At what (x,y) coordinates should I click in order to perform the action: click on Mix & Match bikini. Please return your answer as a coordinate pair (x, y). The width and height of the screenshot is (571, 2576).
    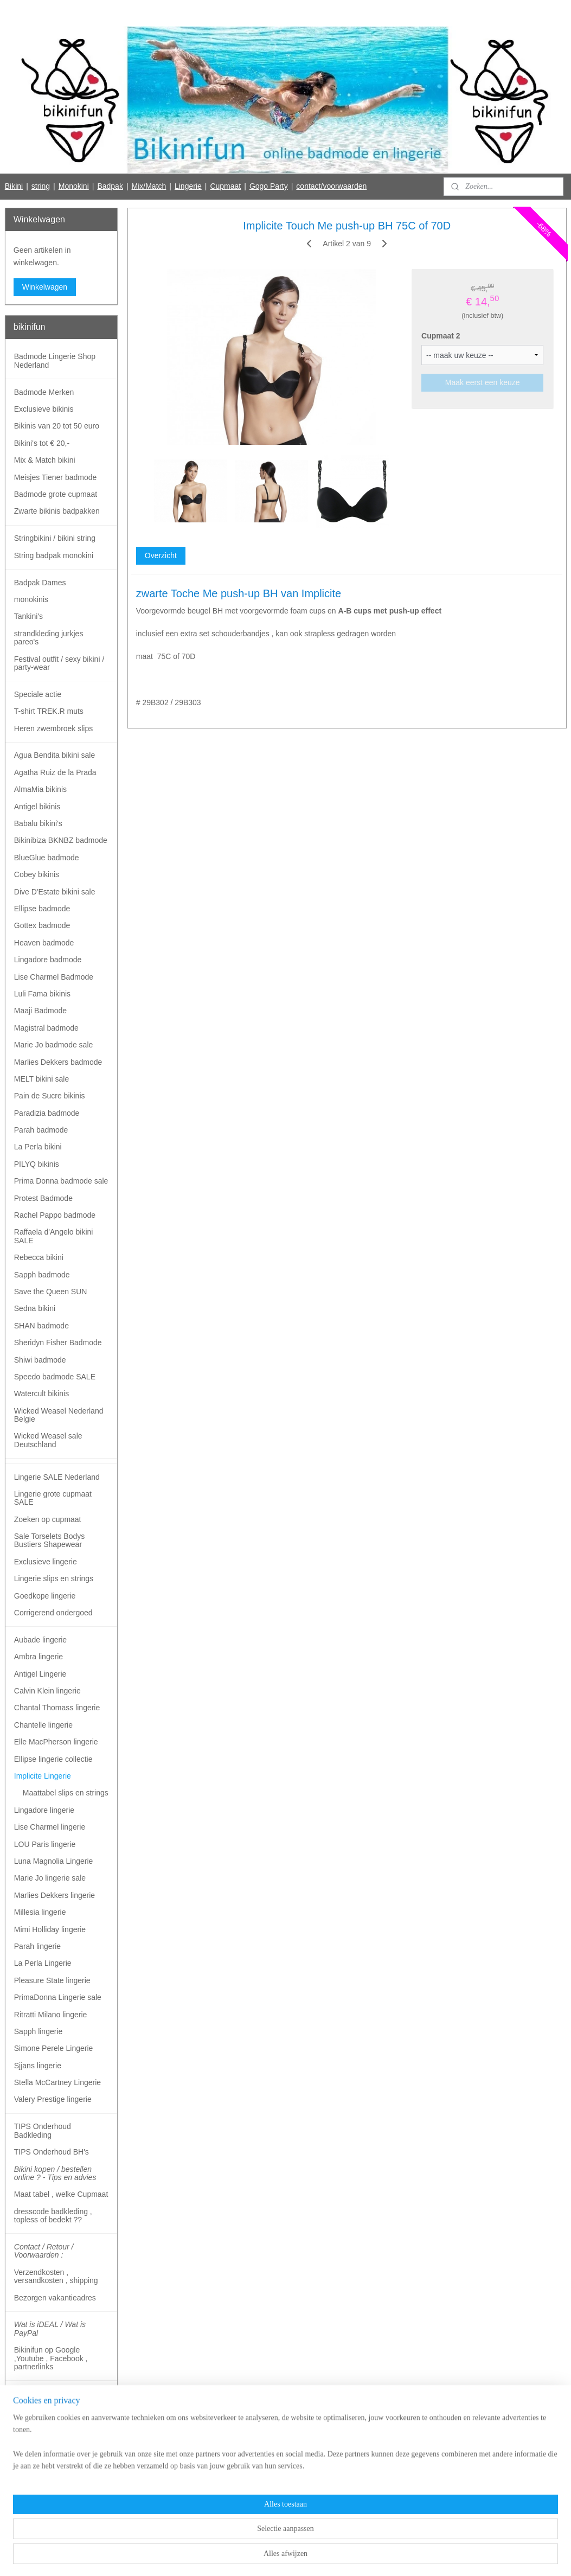
    Looking at the image, I should click on (44, 460).